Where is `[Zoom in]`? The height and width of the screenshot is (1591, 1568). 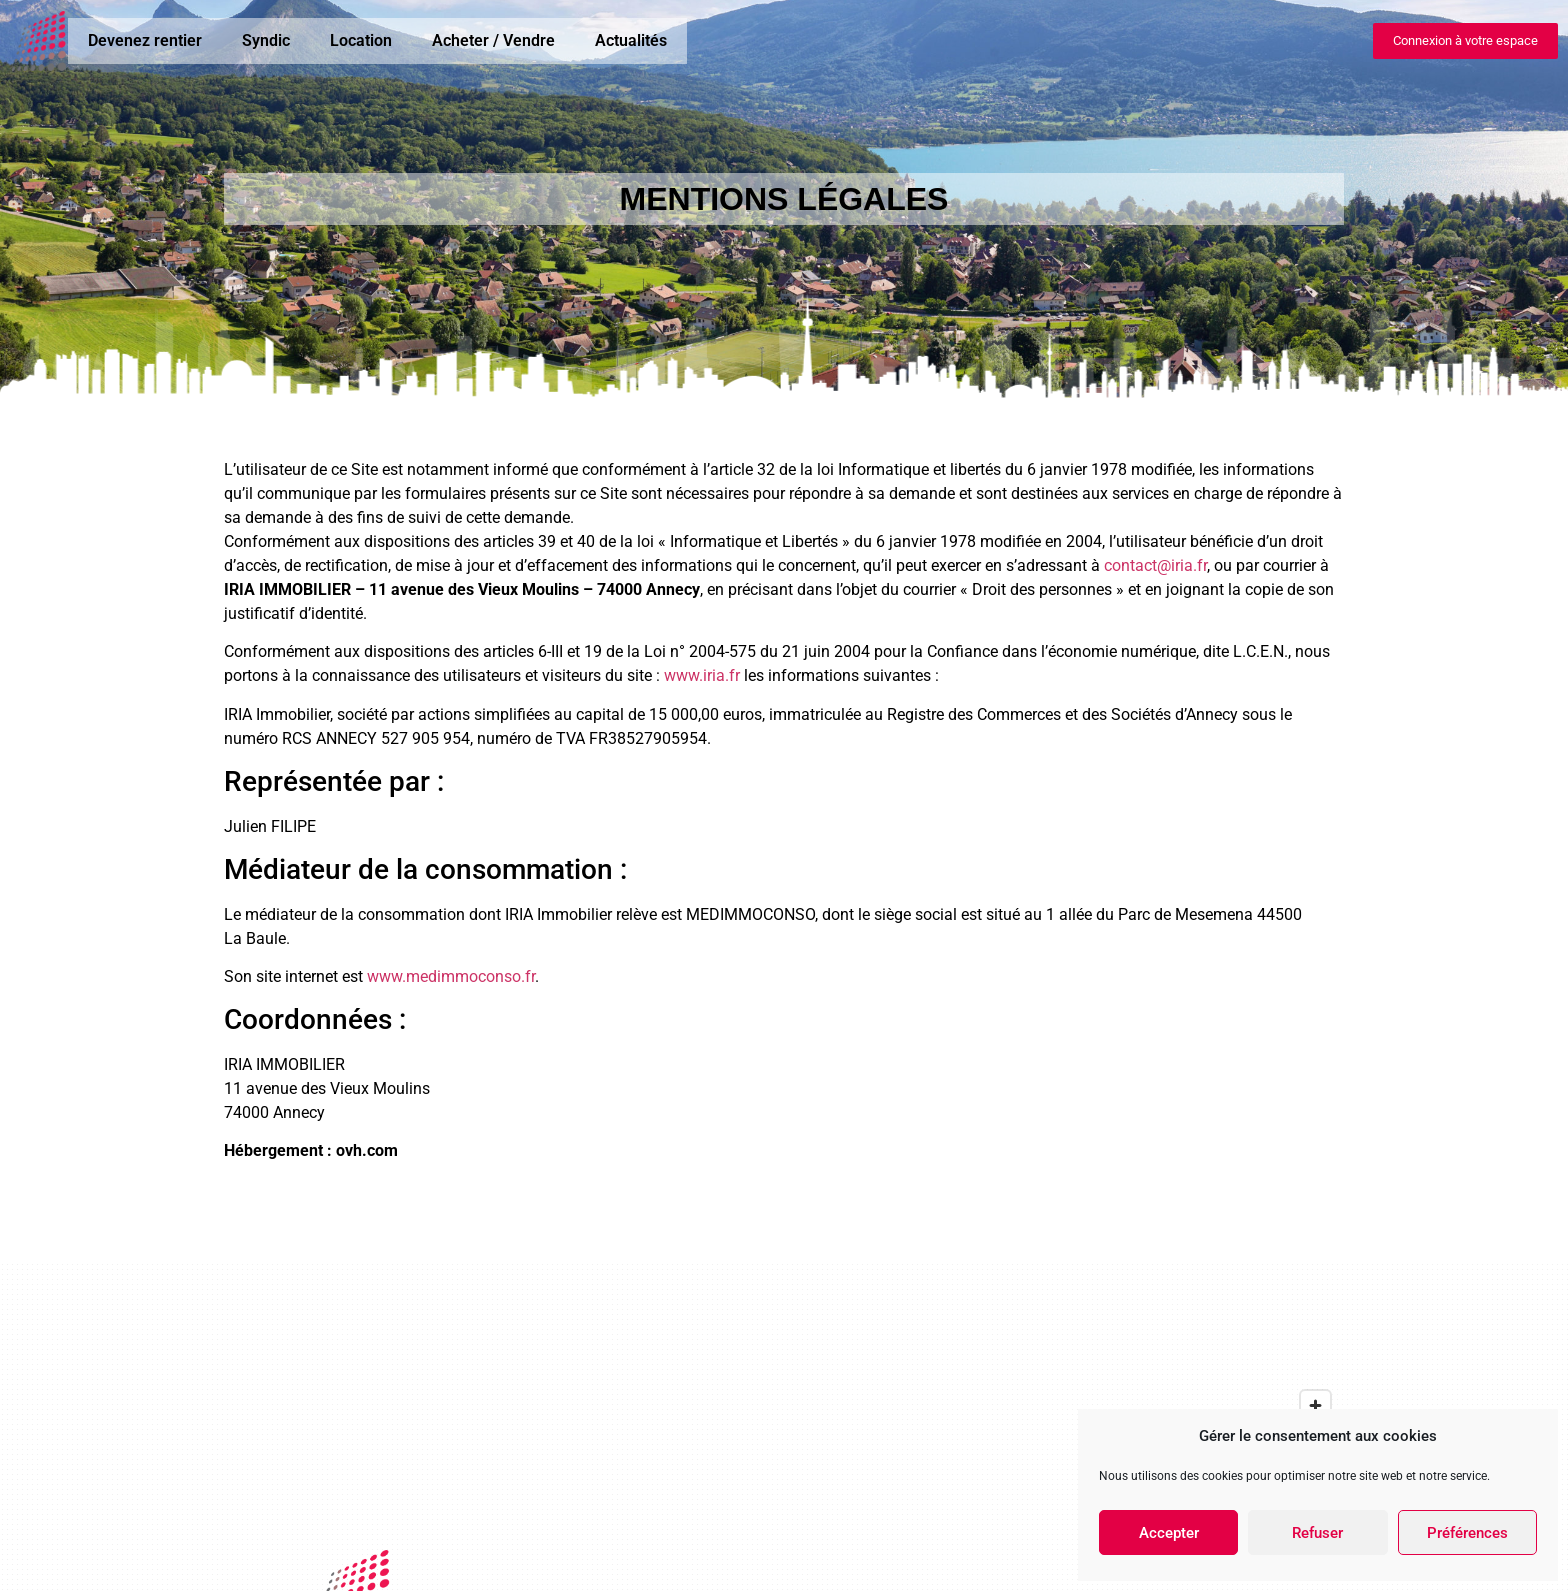 [Zoom in] is located at coordinates (1315, 1405).